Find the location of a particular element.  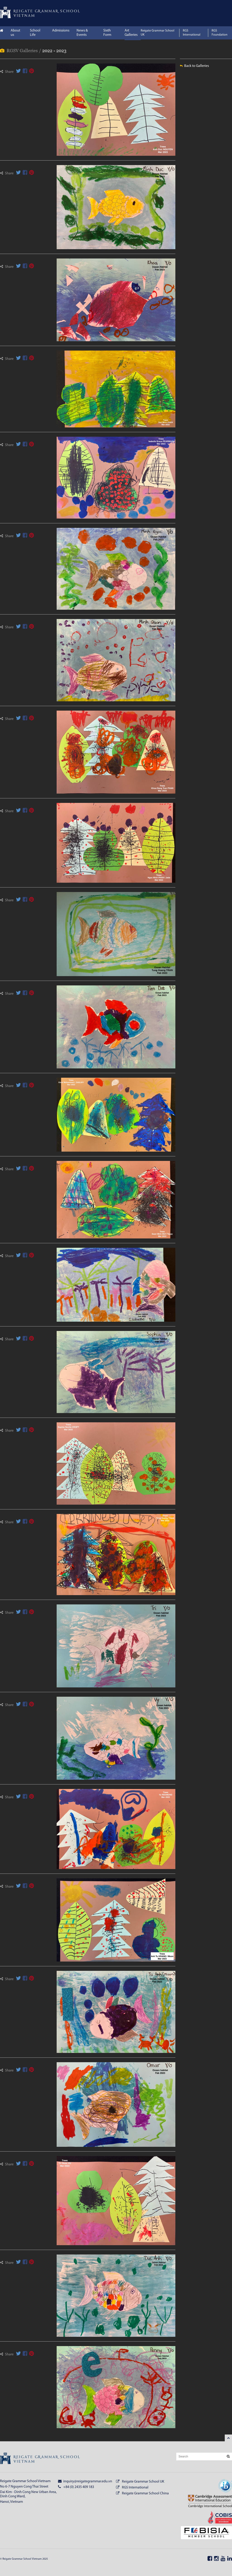

Reigate Grammar School China is located at coordinates (145, 2493).